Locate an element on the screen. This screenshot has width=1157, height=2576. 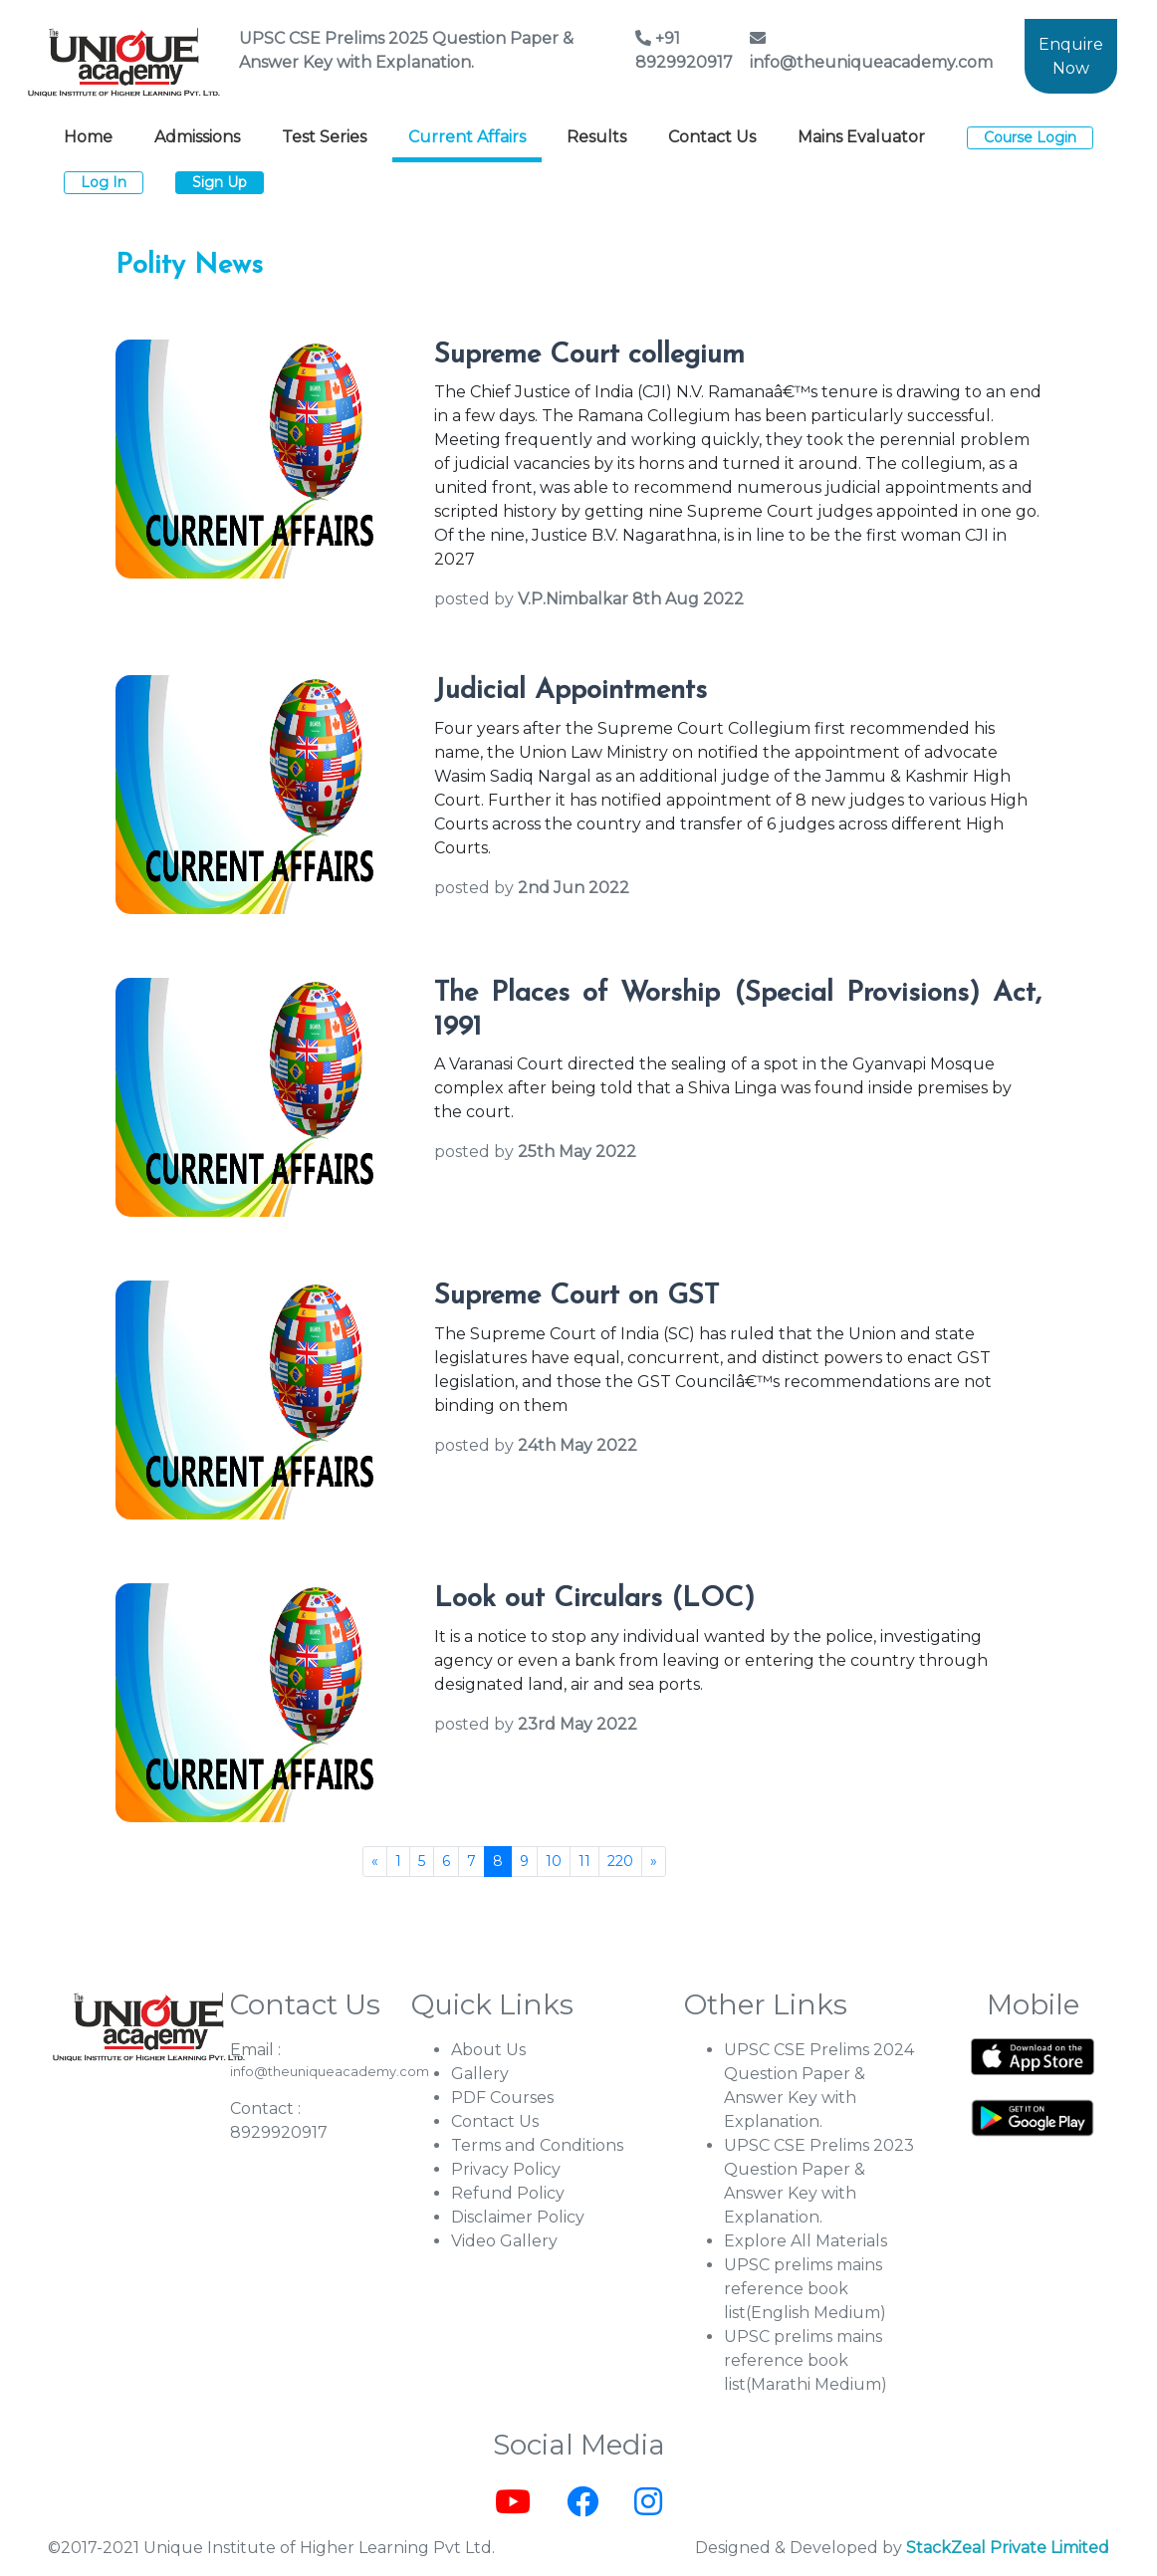
Enquire Now is located at coordinates (1071, 56).